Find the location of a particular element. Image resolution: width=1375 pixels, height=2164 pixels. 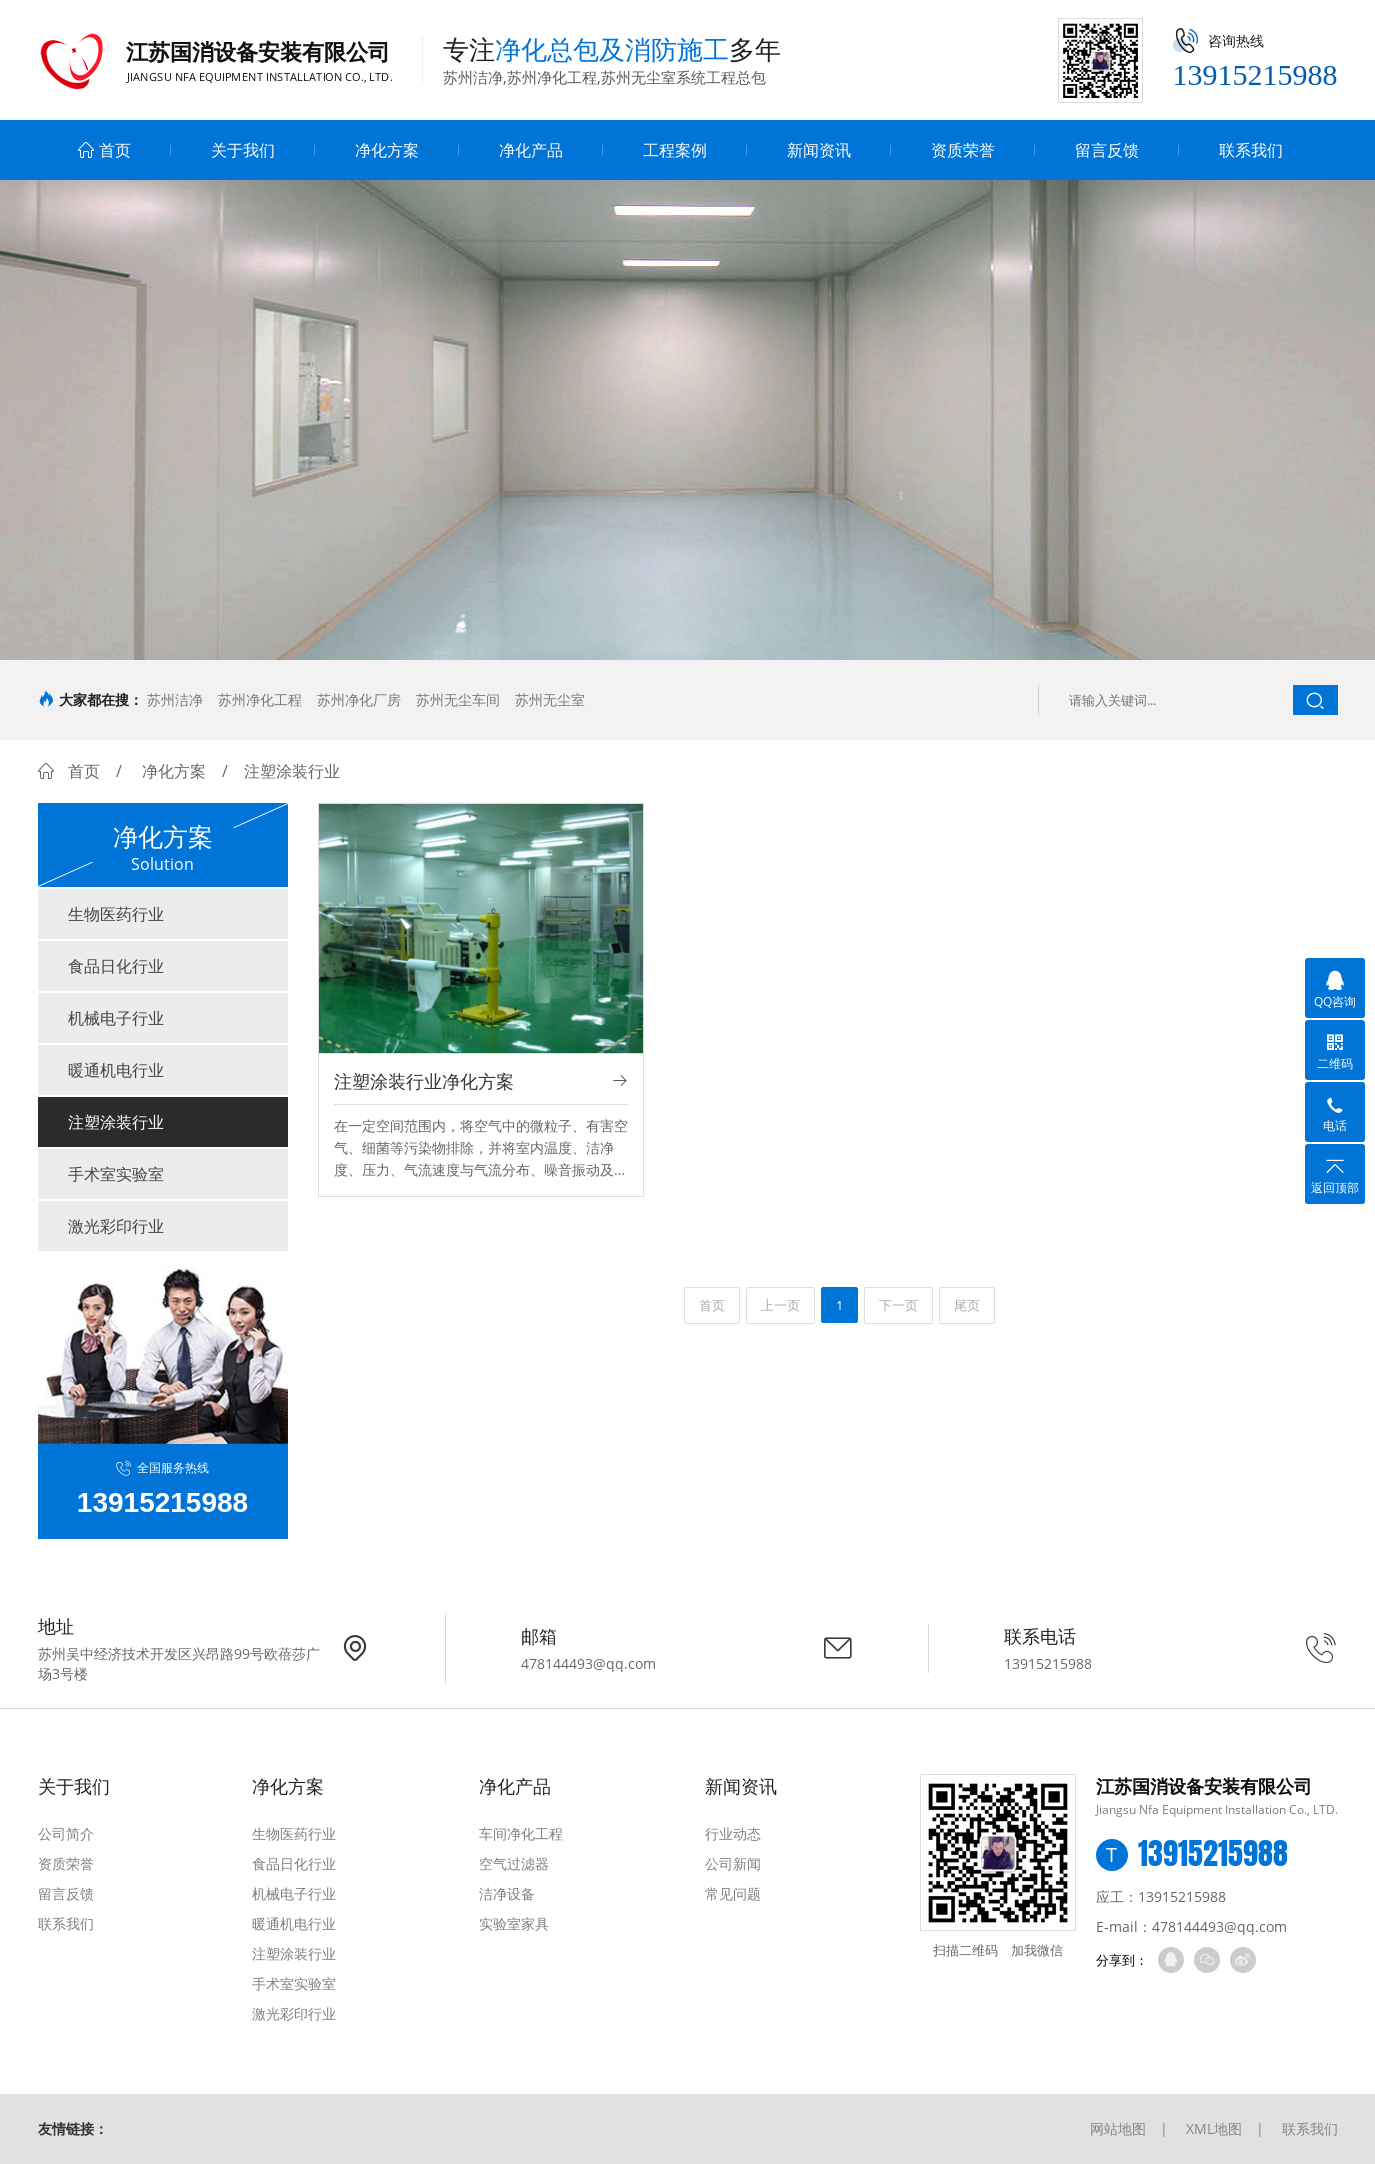

常见问题 is located at coordinates (733, 1893).